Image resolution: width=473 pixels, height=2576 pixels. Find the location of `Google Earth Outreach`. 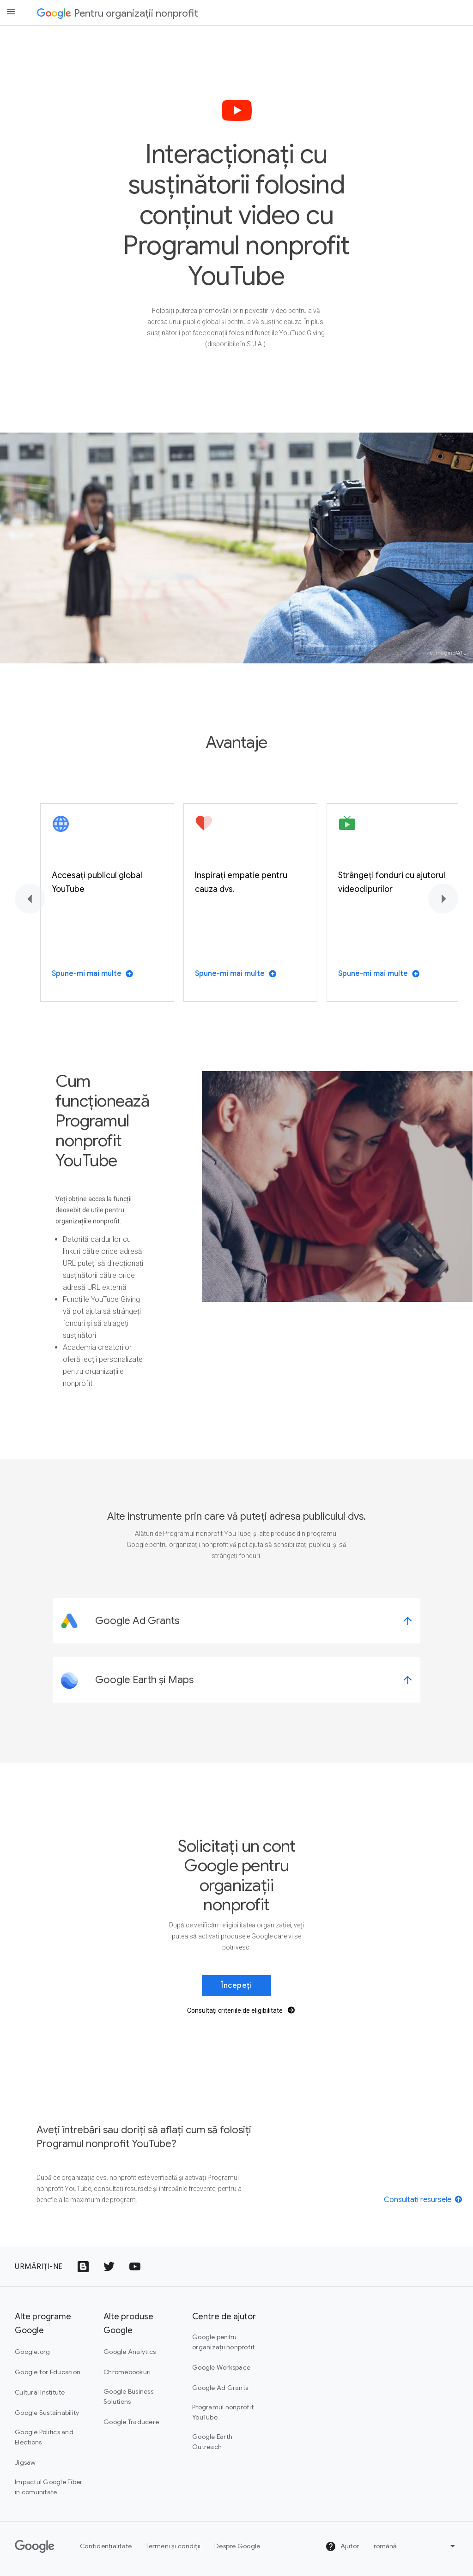

Google Earth Outreach is located at coordinates (212, 2441).